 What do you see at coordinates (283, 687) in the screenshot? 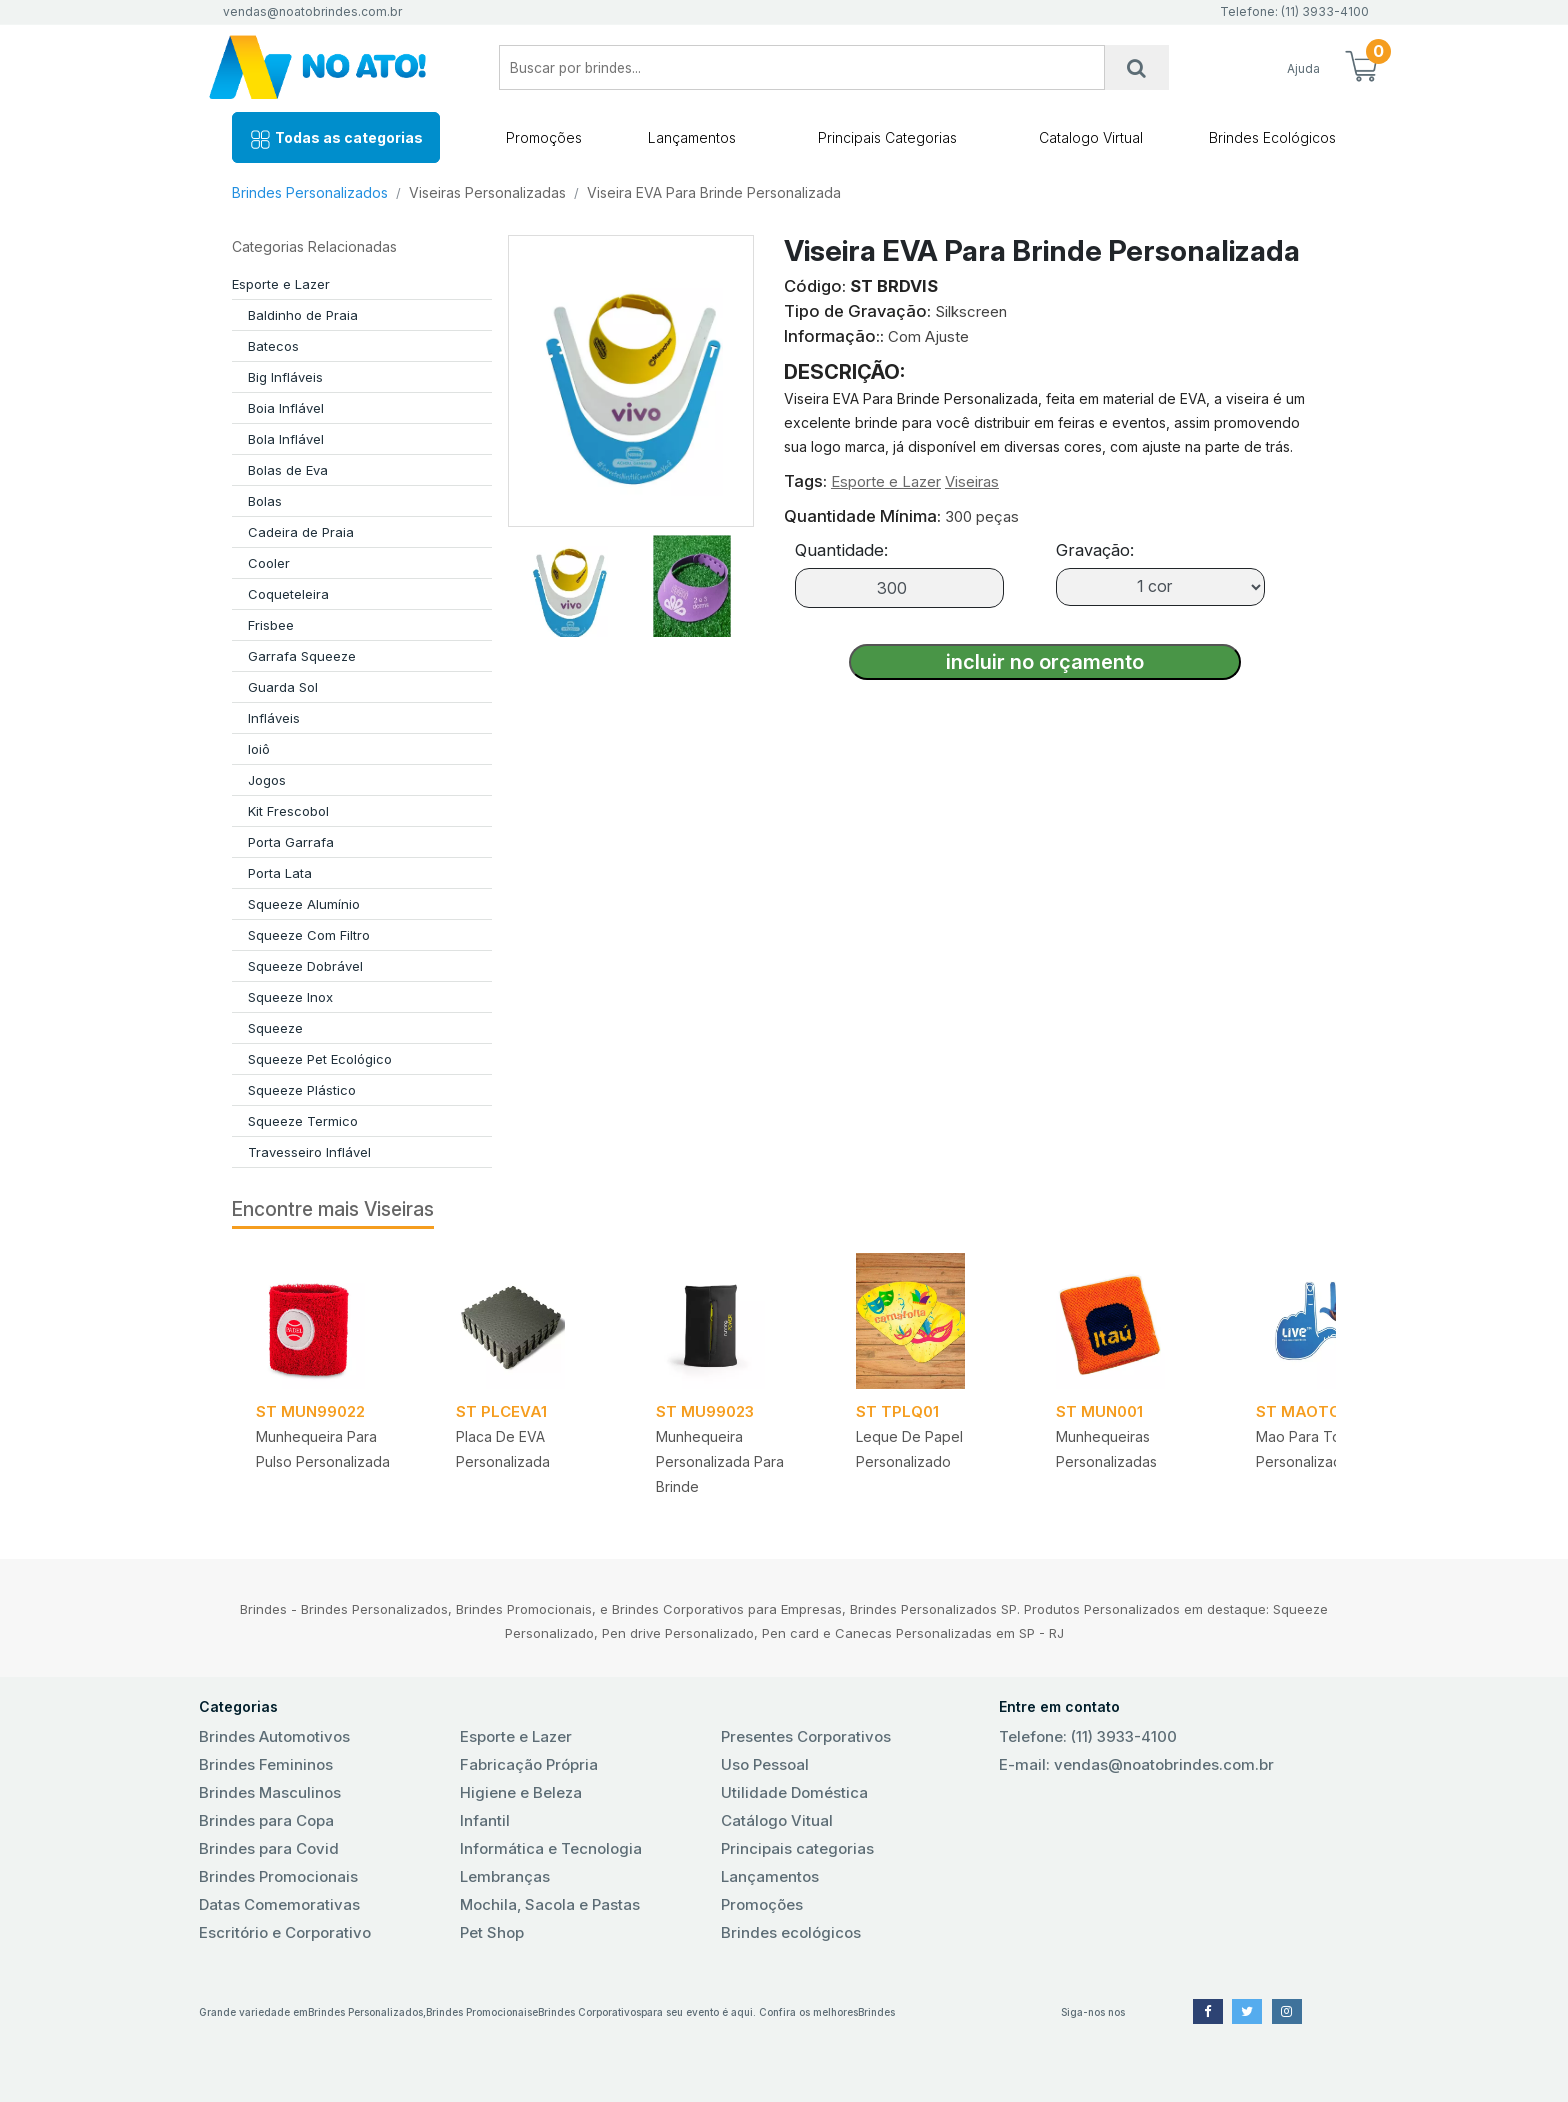
I see `Guarda Sol` at bounding box center [283, 687].